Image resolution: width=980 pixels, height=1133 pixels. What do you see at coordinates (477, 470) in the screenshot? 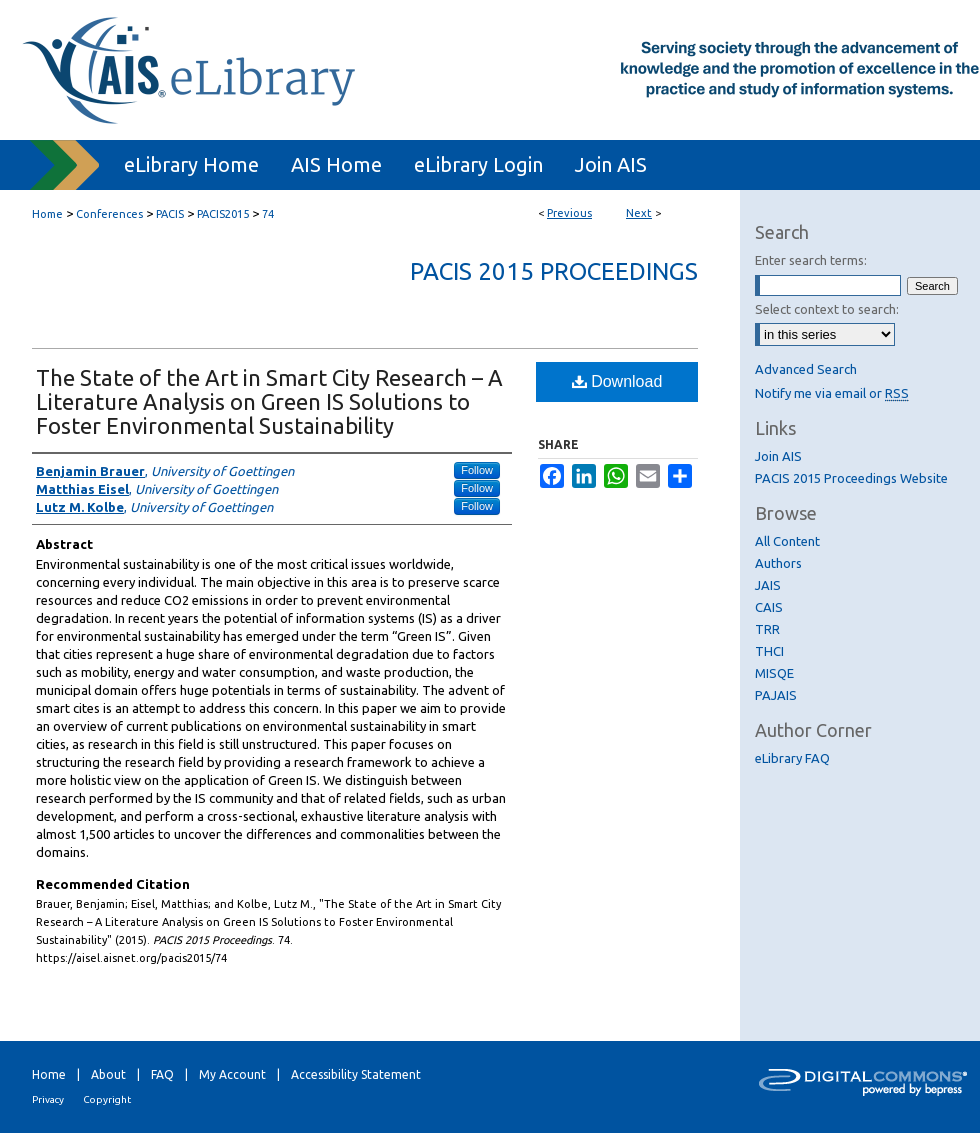
I see `Follow` at bounding box center [477, 470].